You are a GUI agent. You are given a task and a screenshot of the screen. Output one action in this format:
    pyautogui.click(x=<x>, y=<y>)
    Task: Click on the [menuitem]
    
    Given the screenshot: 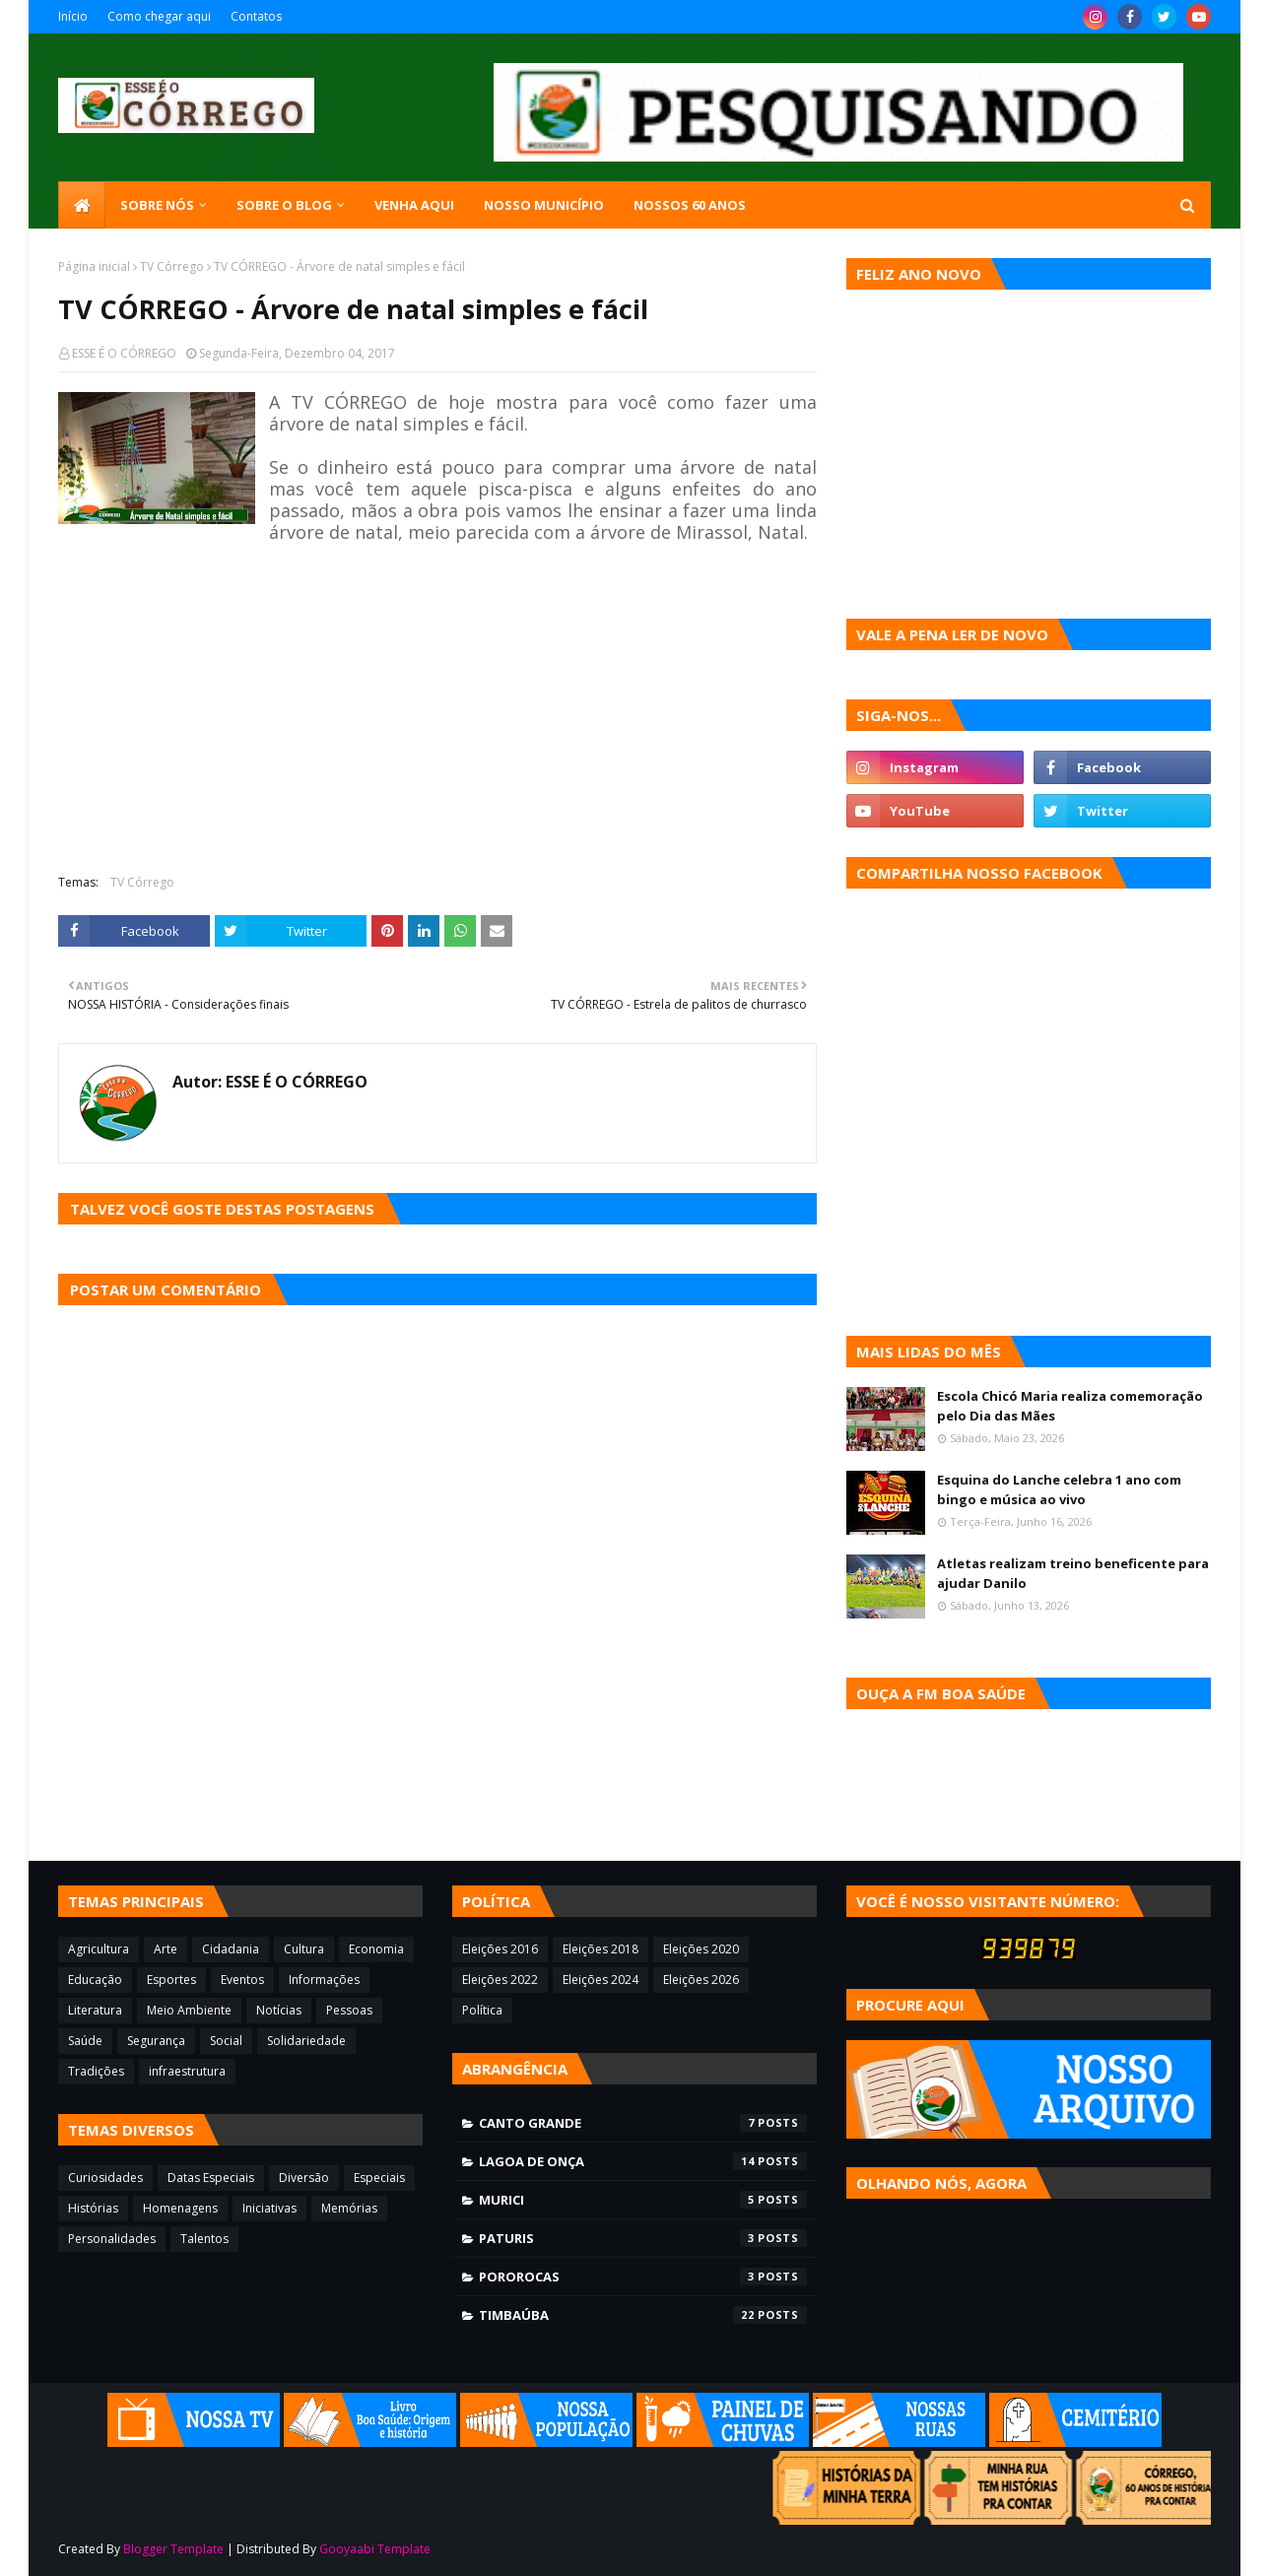 What is the action you would take?
    pyautogui.click(x=81, y=205)
    